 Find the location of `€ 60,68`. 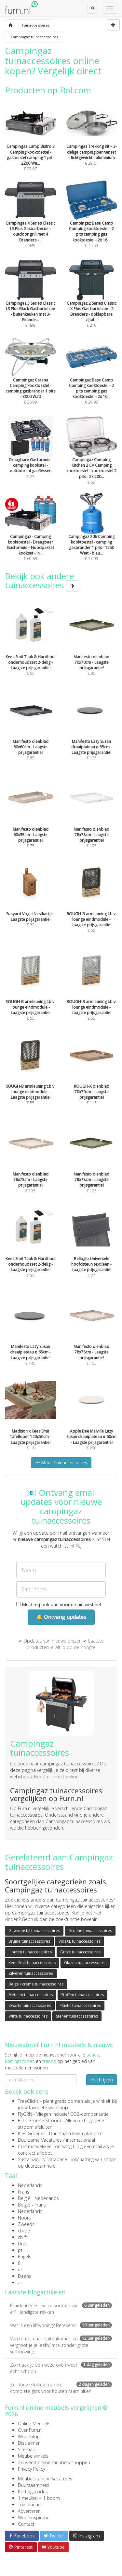

€ 60,68 is located at coordinates (30, 535).